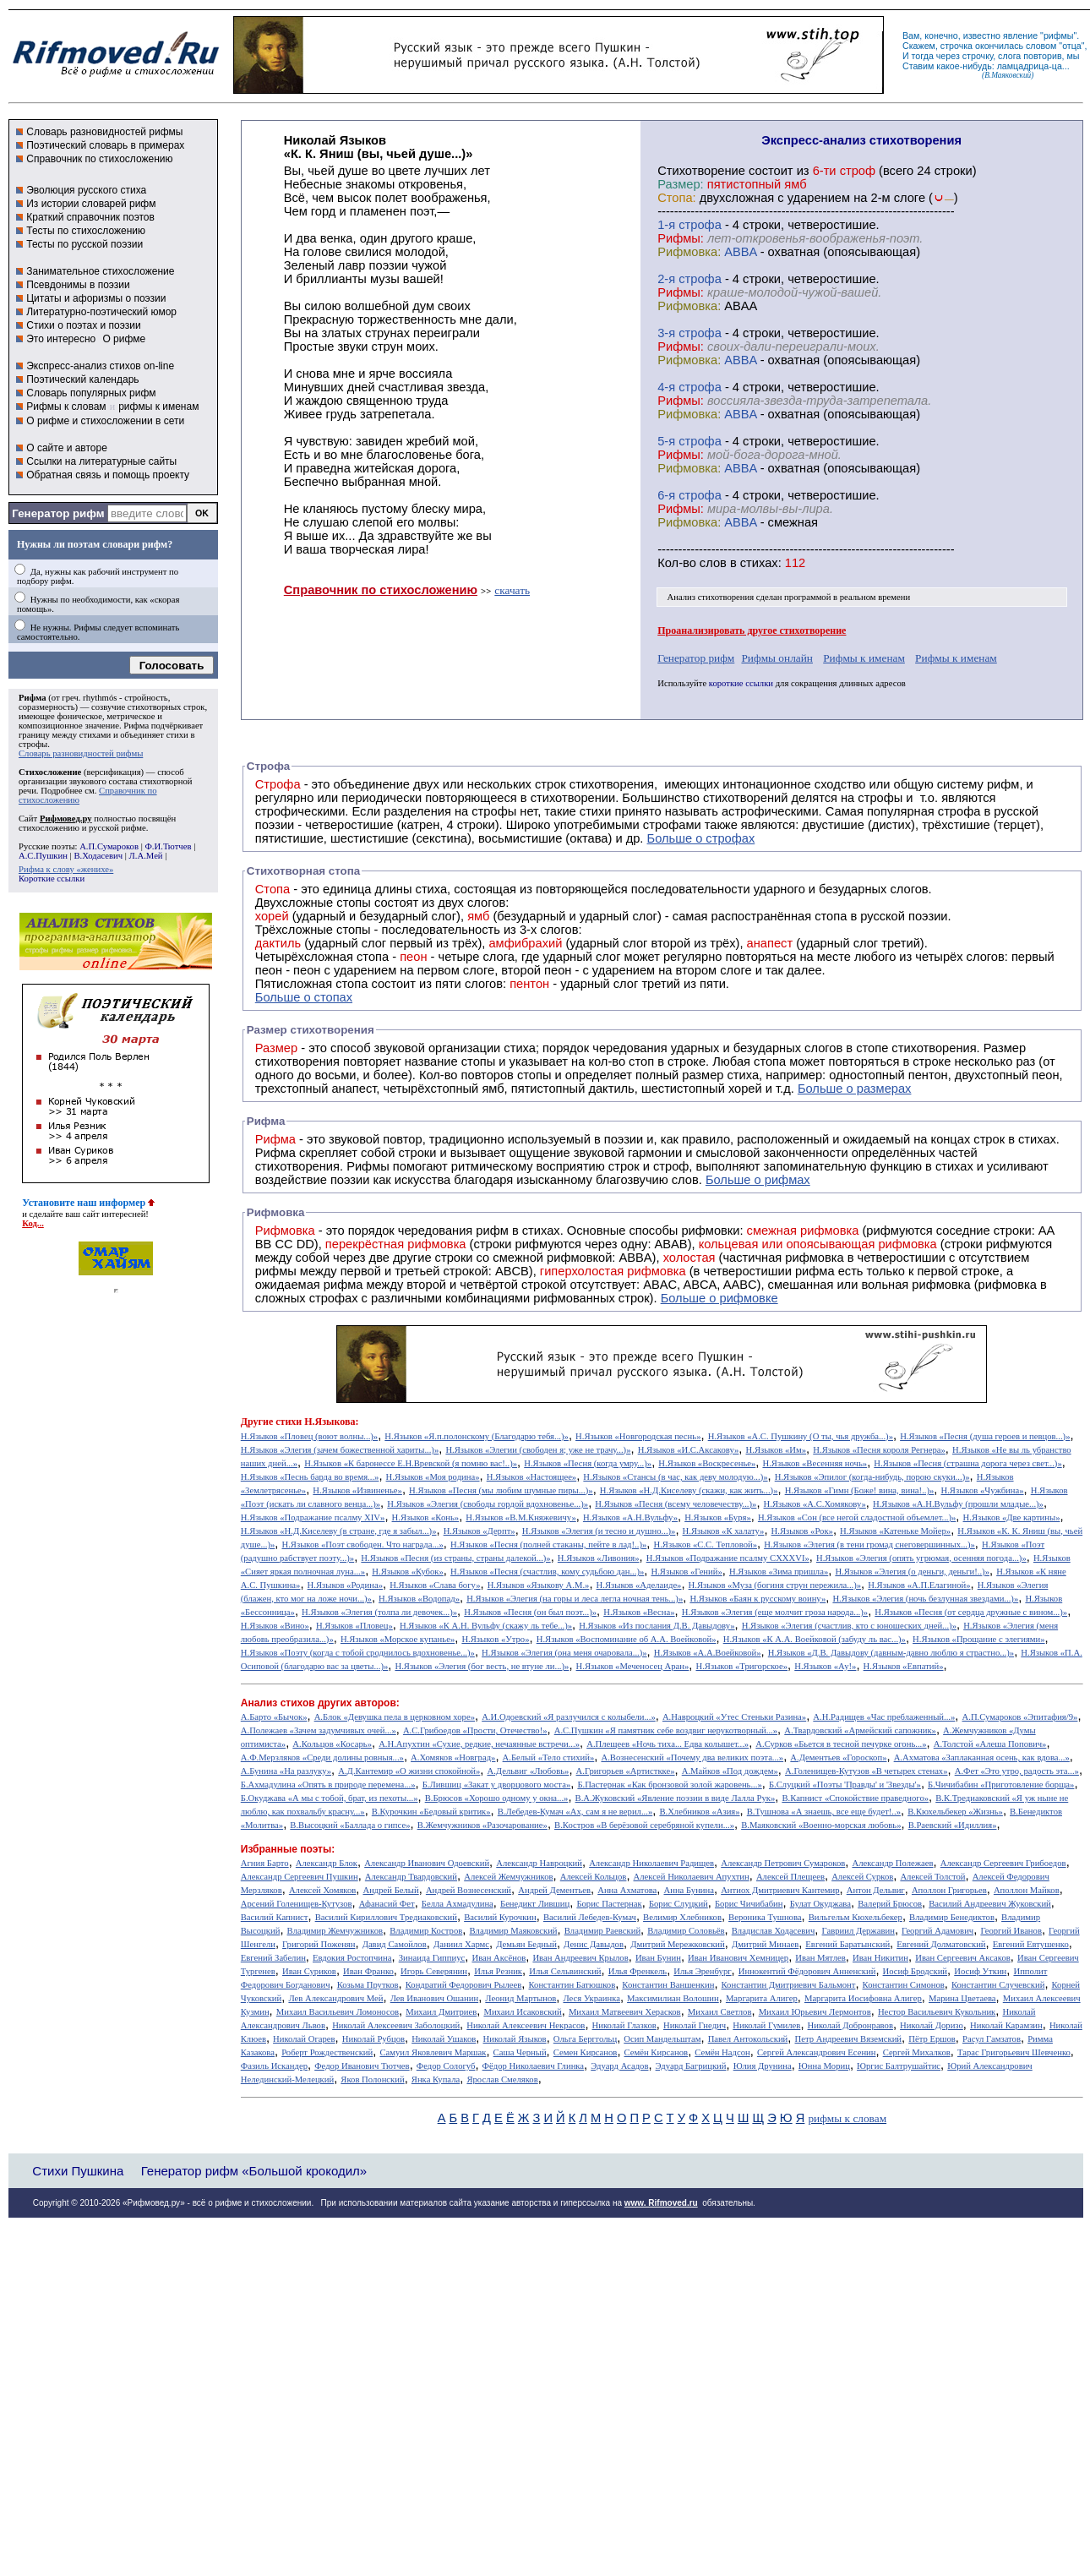  Describe the element at coordinates (589, 1917) in the screenshot. I see `Василий Лебедев-Кумач` at that location.